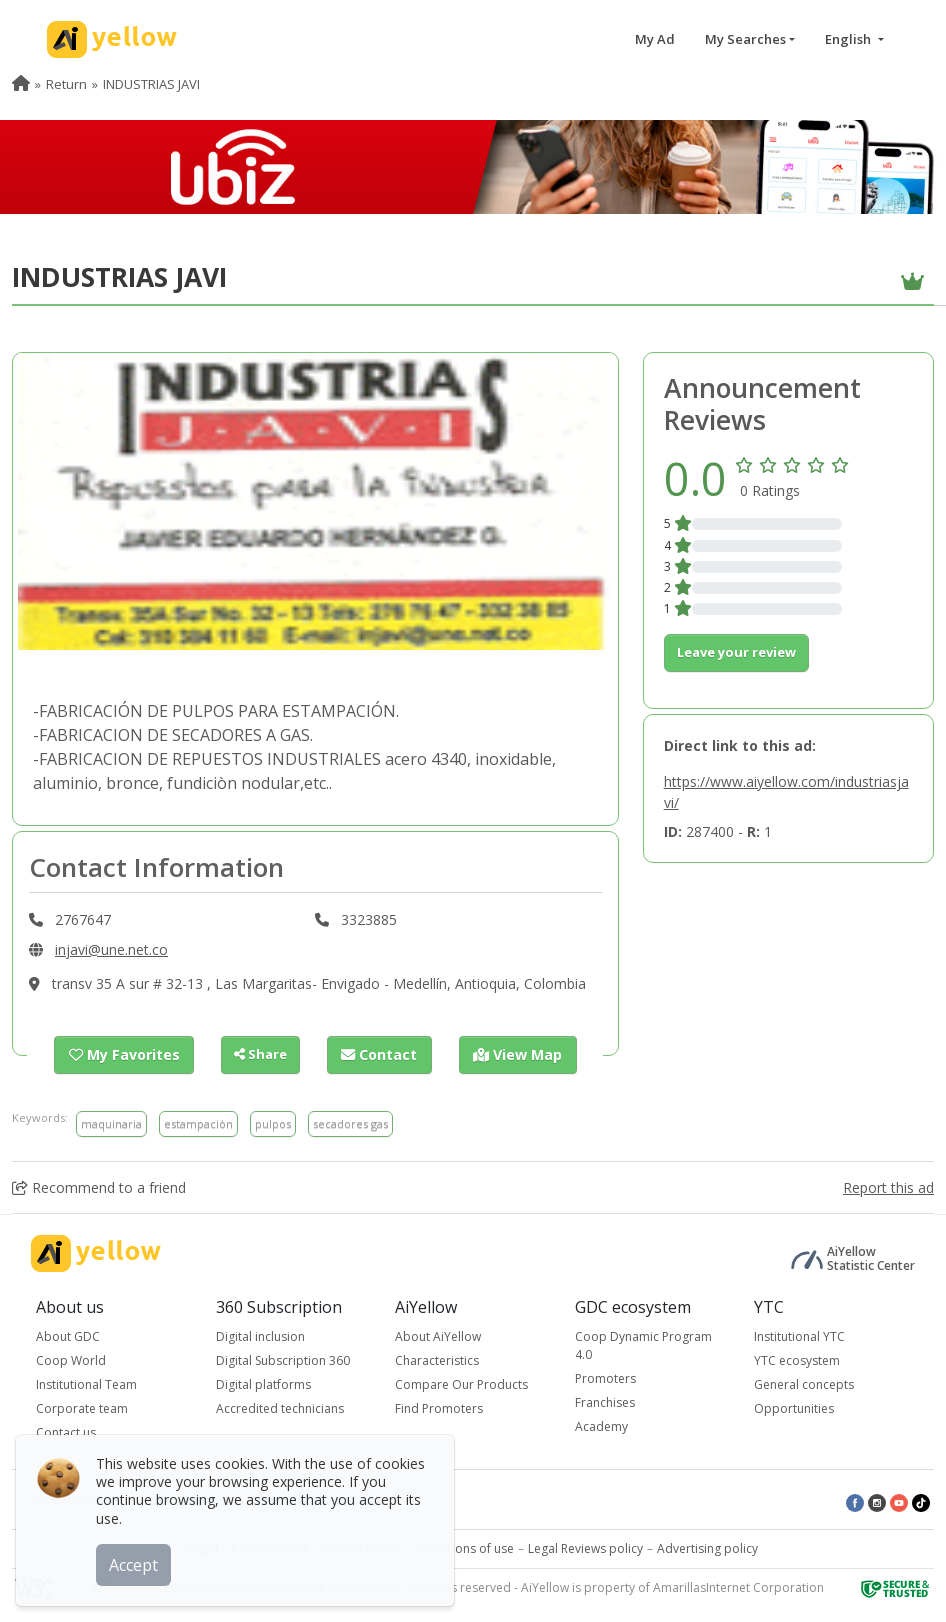 Image resolution: width=946 pixels, height=1622 pixels. Describe the element at coordinates (71, 1360) in the screenshot. I see `Coop World` at that location.